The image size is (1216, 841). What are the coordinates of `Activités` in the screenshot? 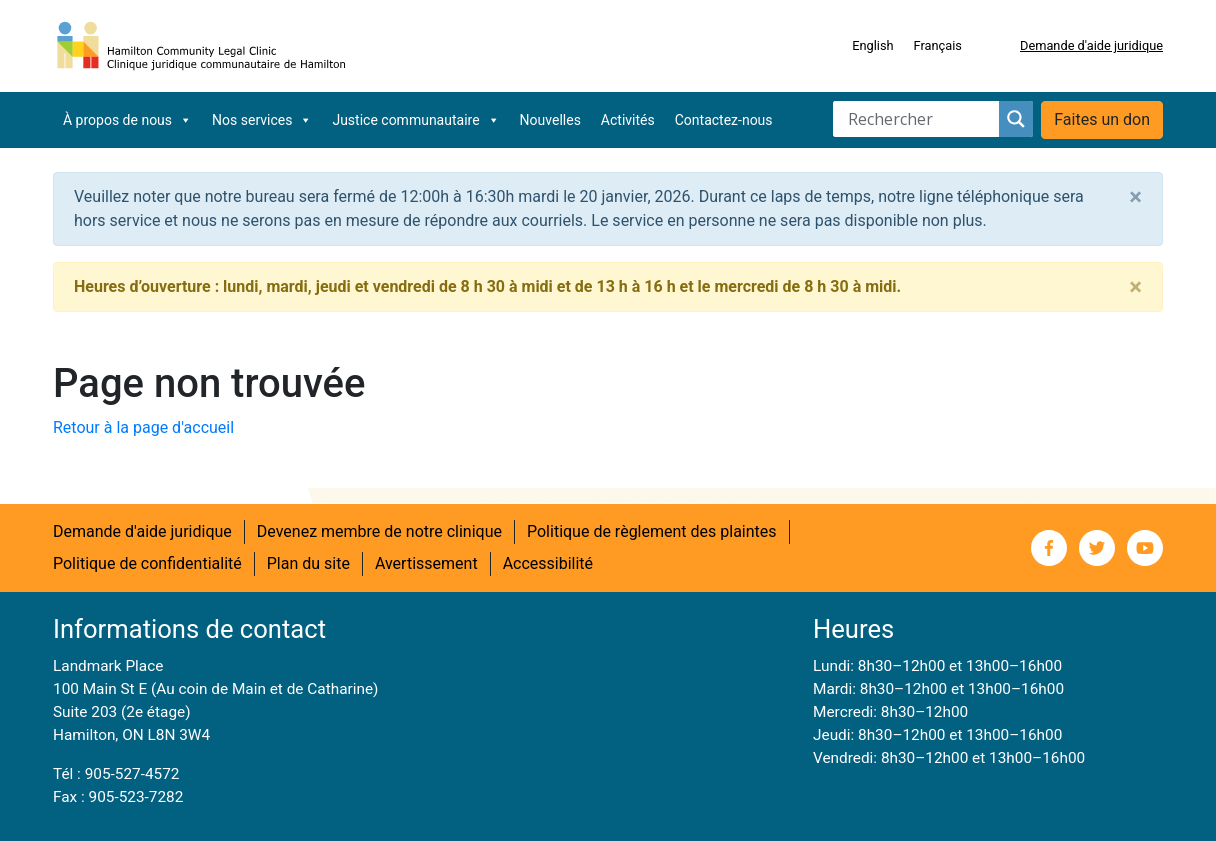 It's located at (628, 120).